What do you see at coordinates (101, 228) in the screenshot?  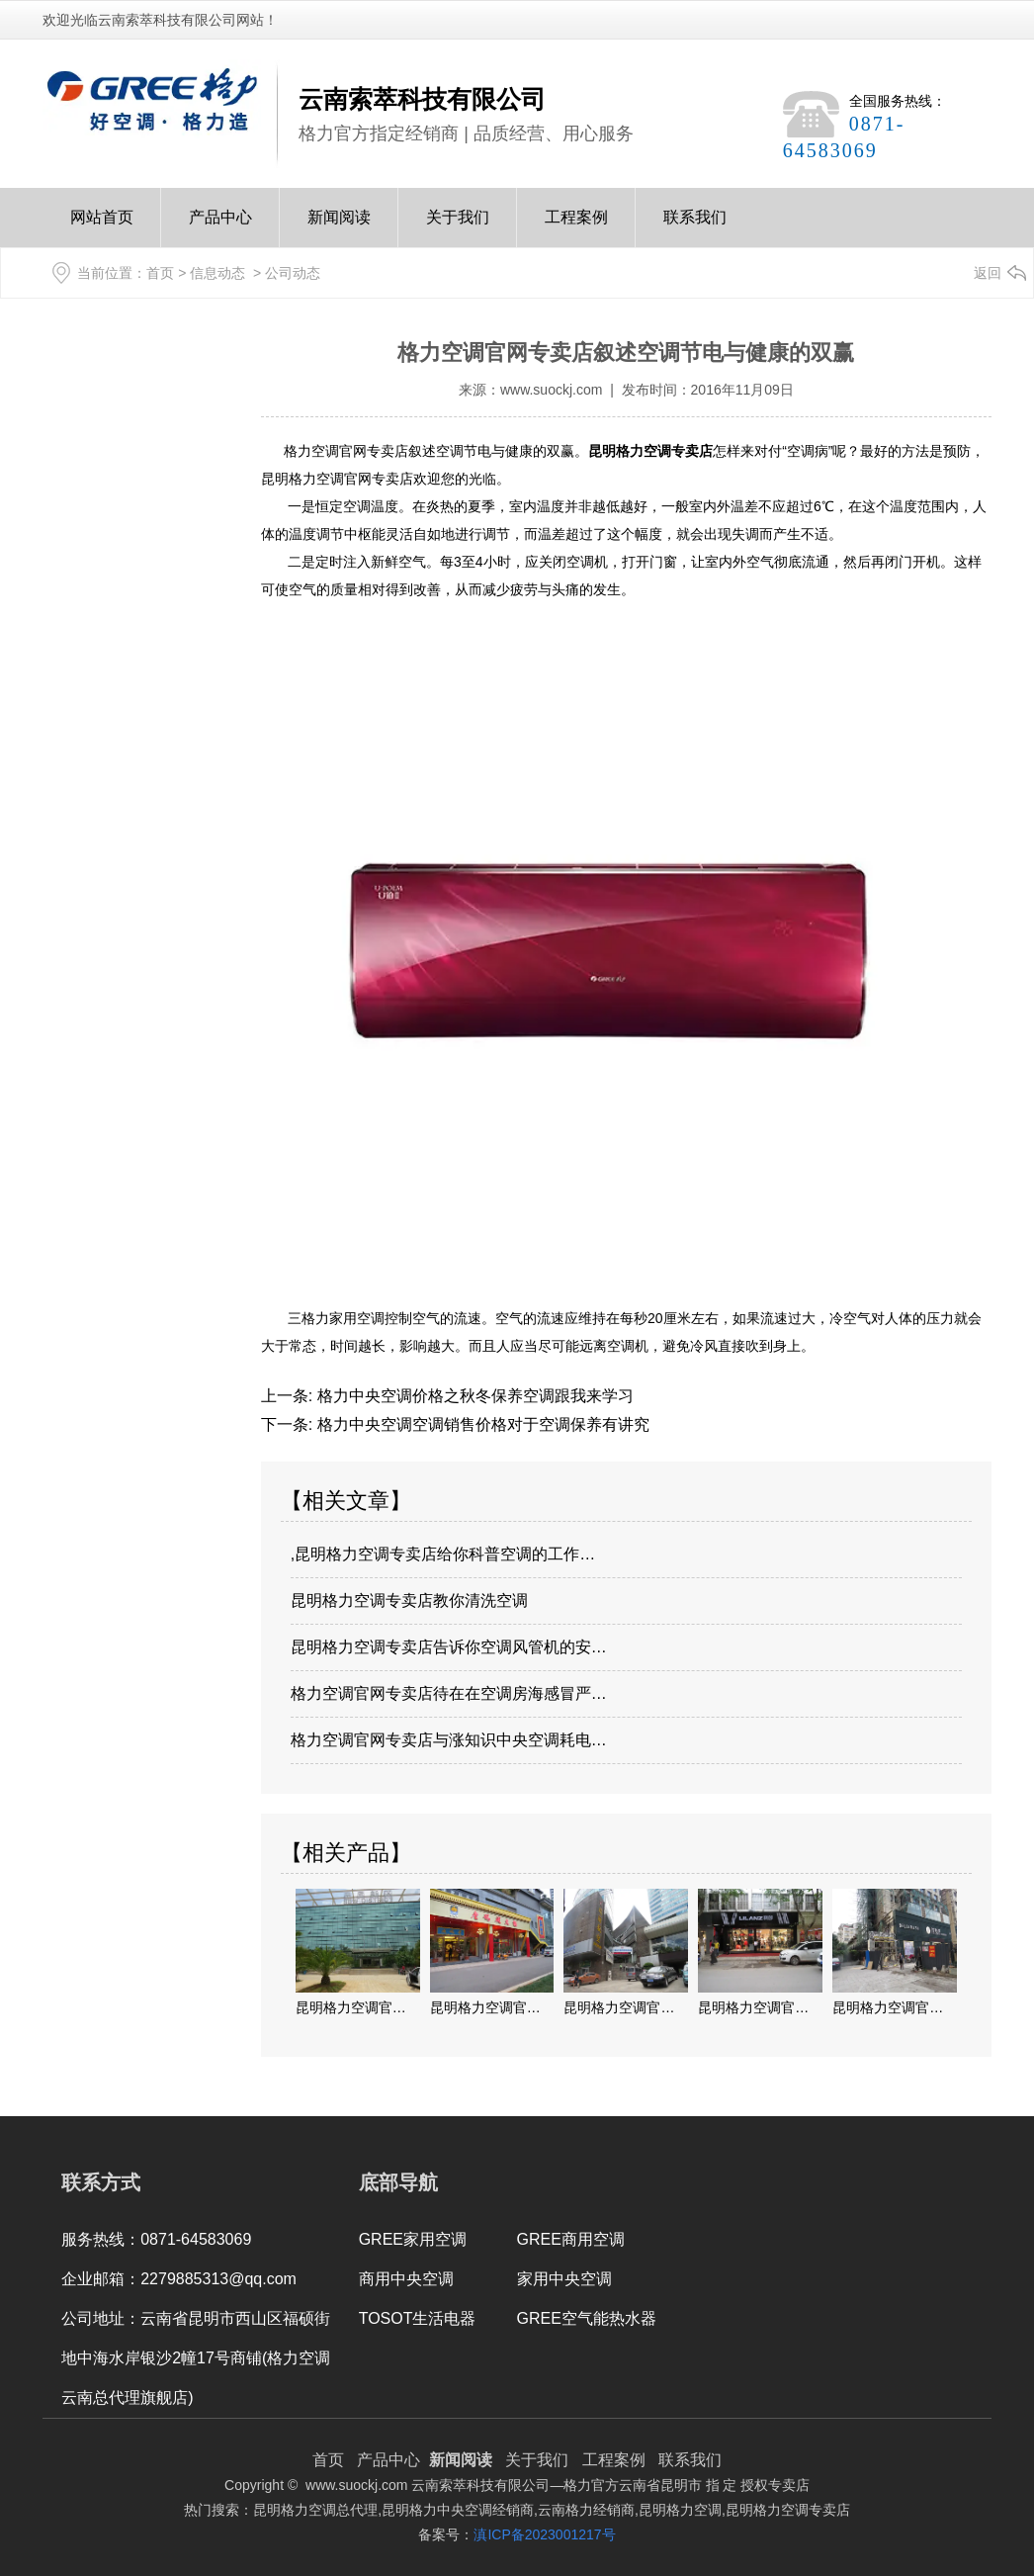 I see `网站首页` at bounding box center [101, 228].